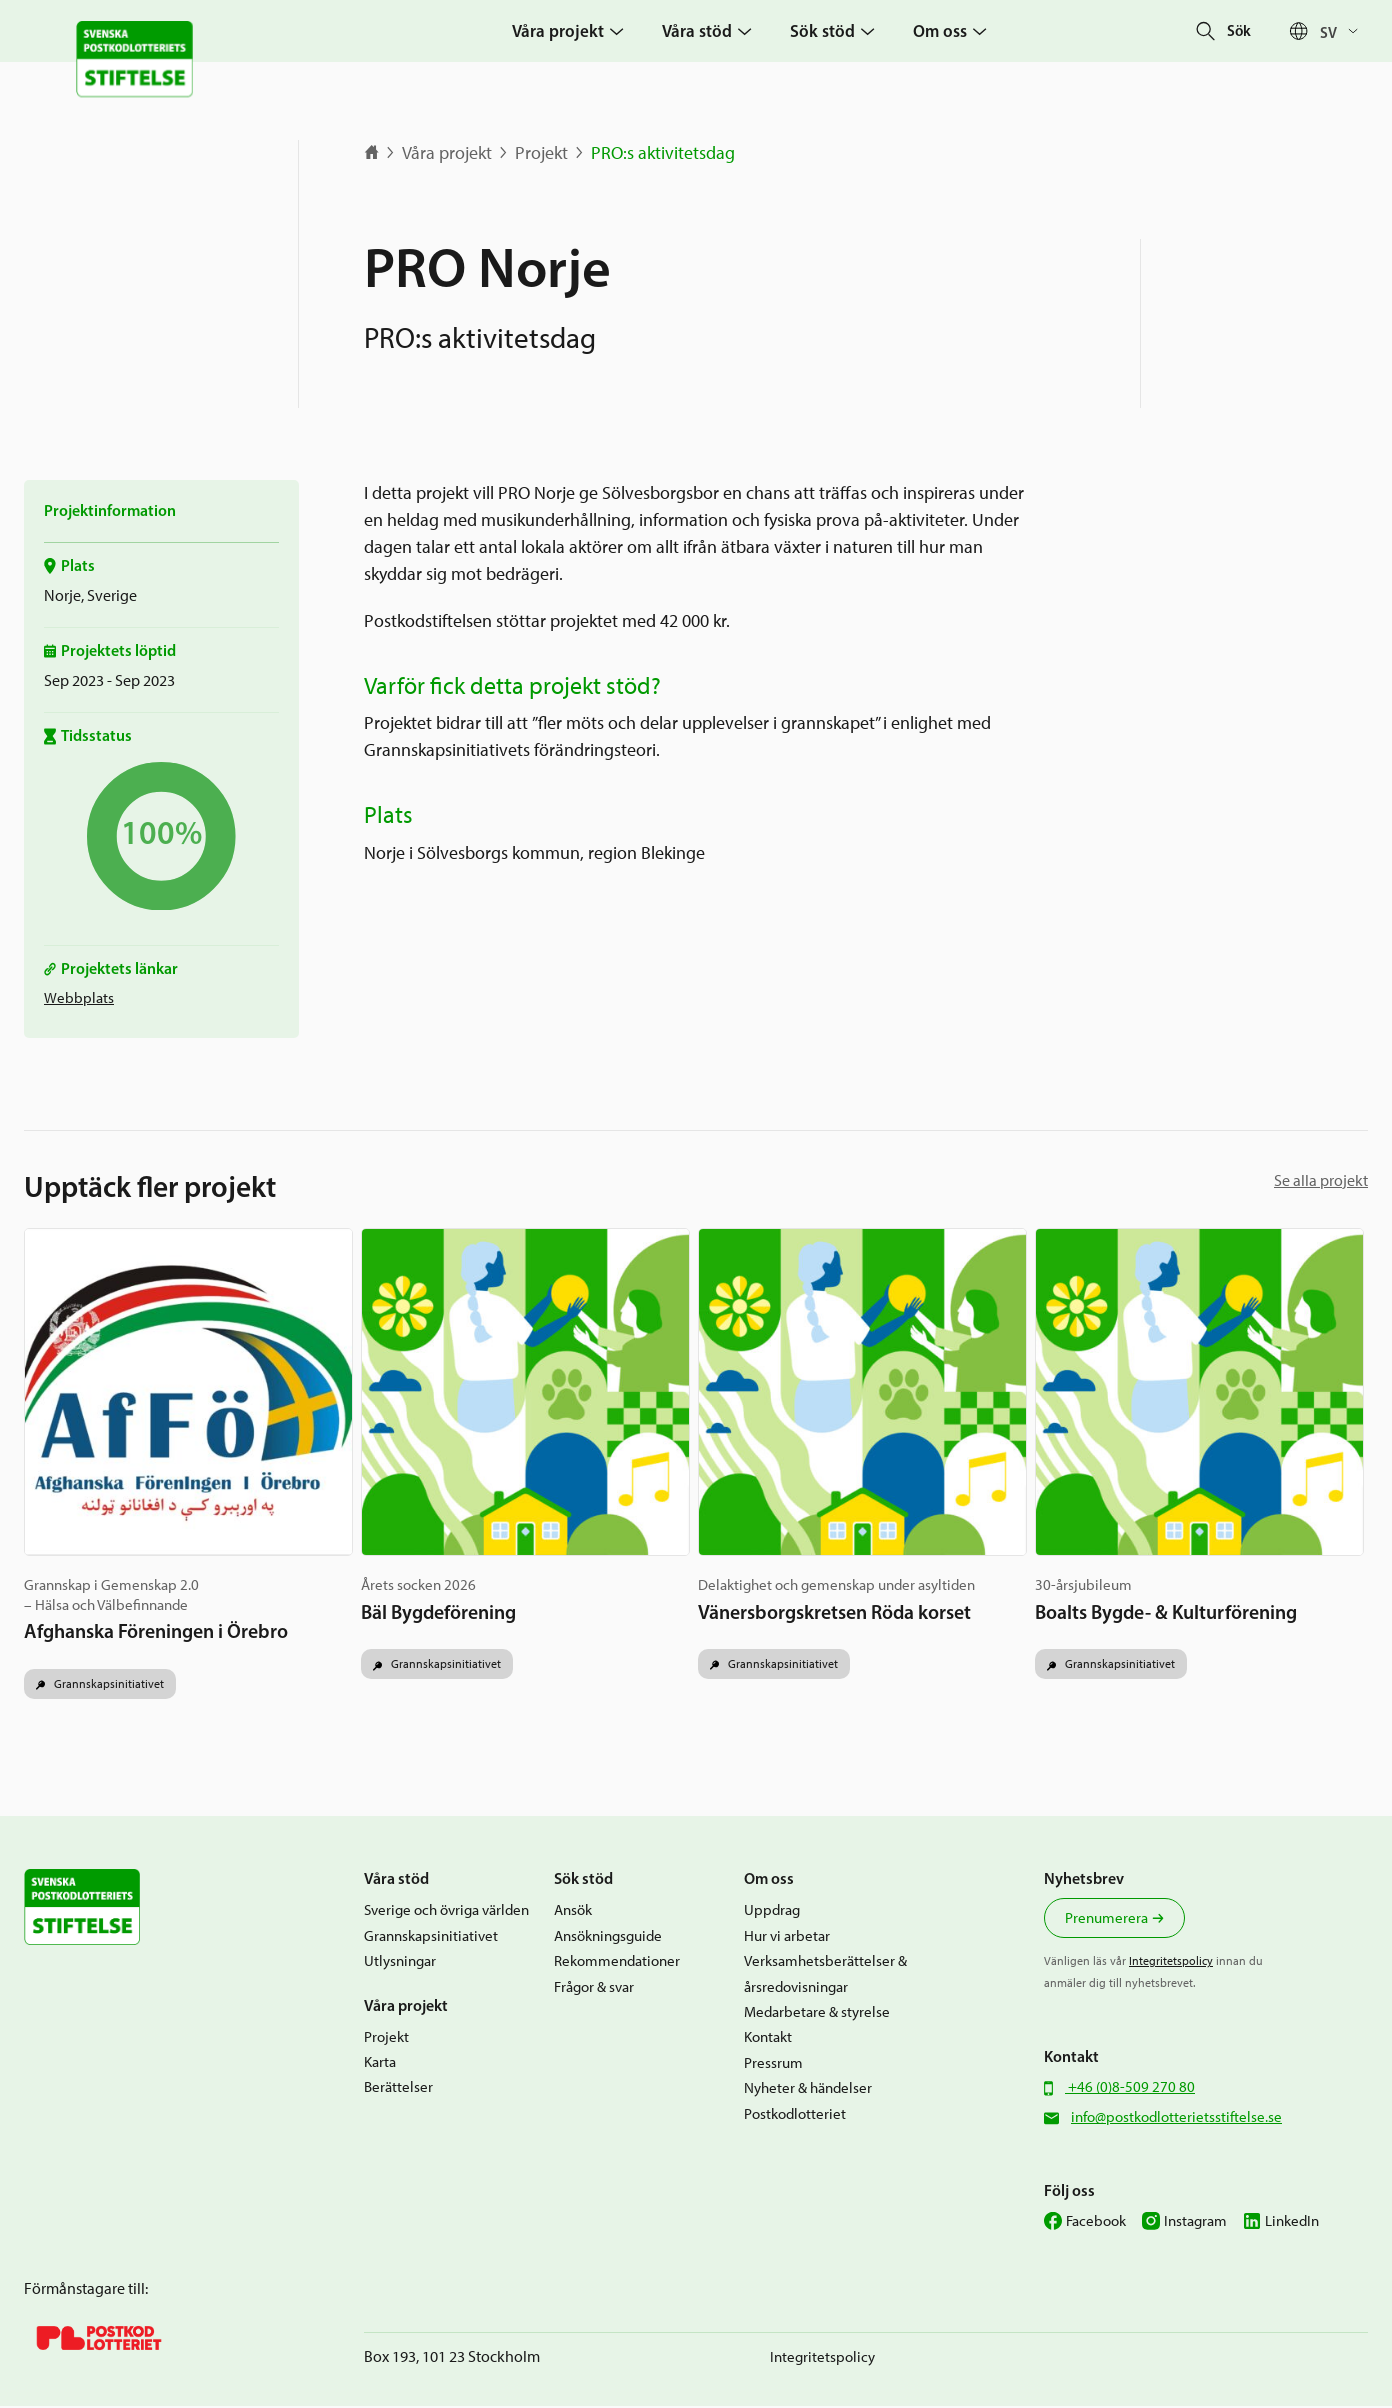  Describe the element at coordinates (594, 1989) in the screenshot. I see `Frågor & svar` at that location.